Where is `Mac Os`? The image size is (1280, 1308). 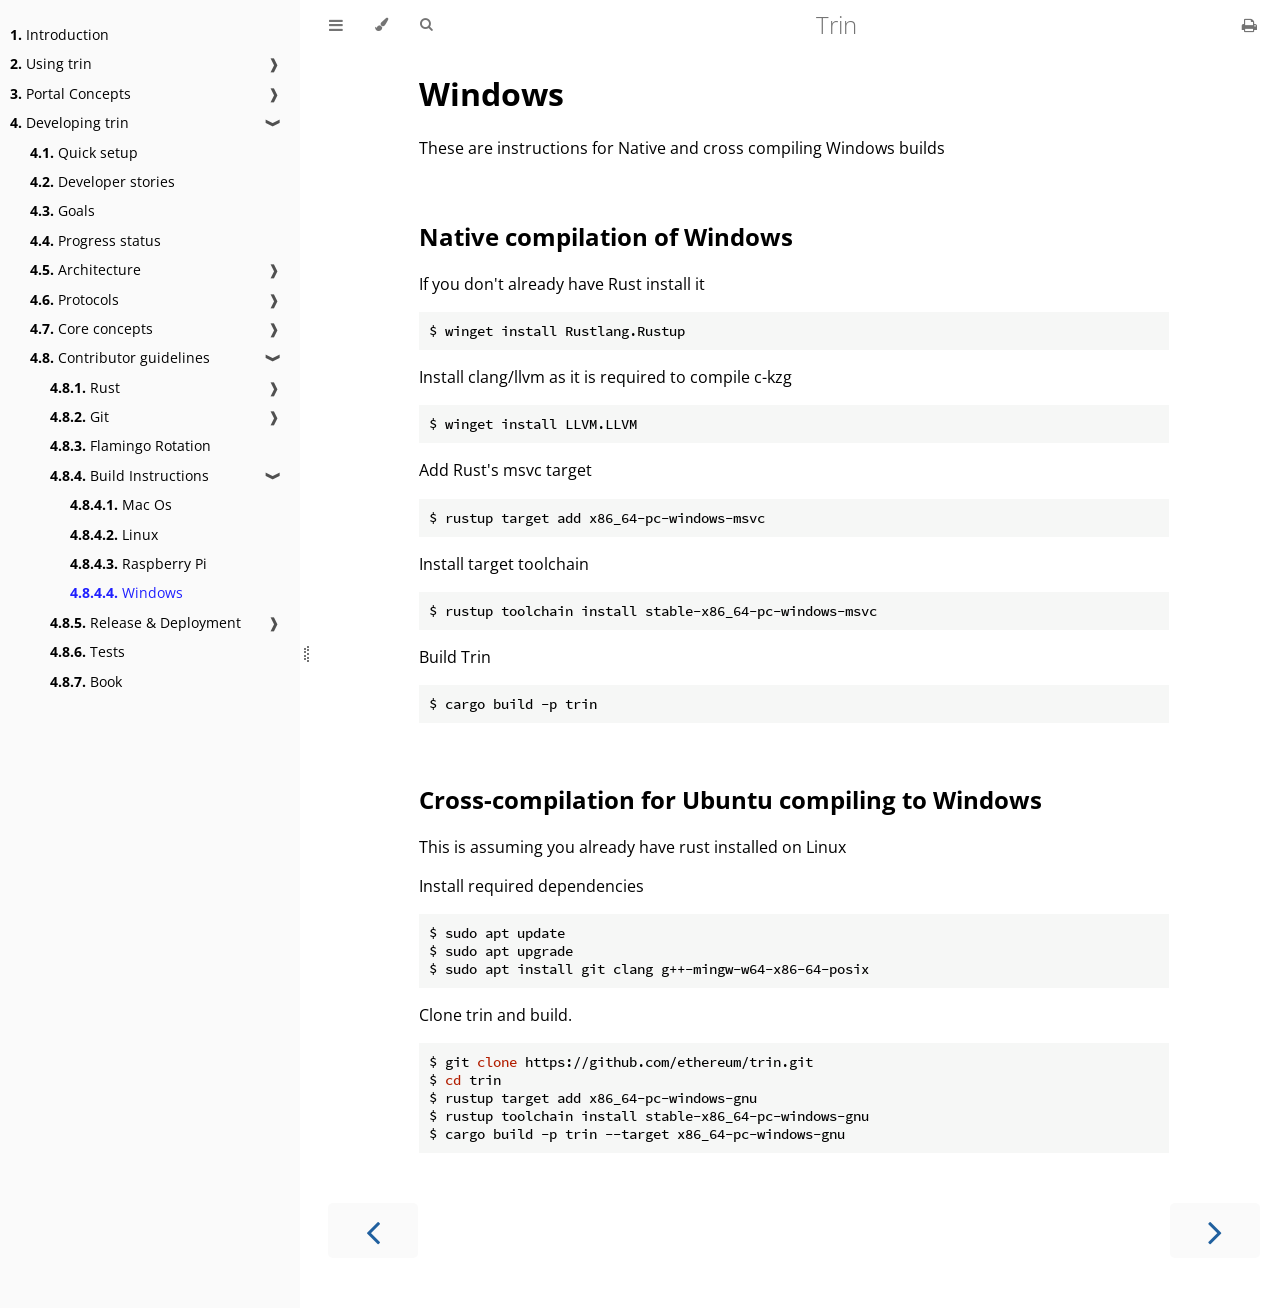 Mac Os is located at coordinates (121, 504).